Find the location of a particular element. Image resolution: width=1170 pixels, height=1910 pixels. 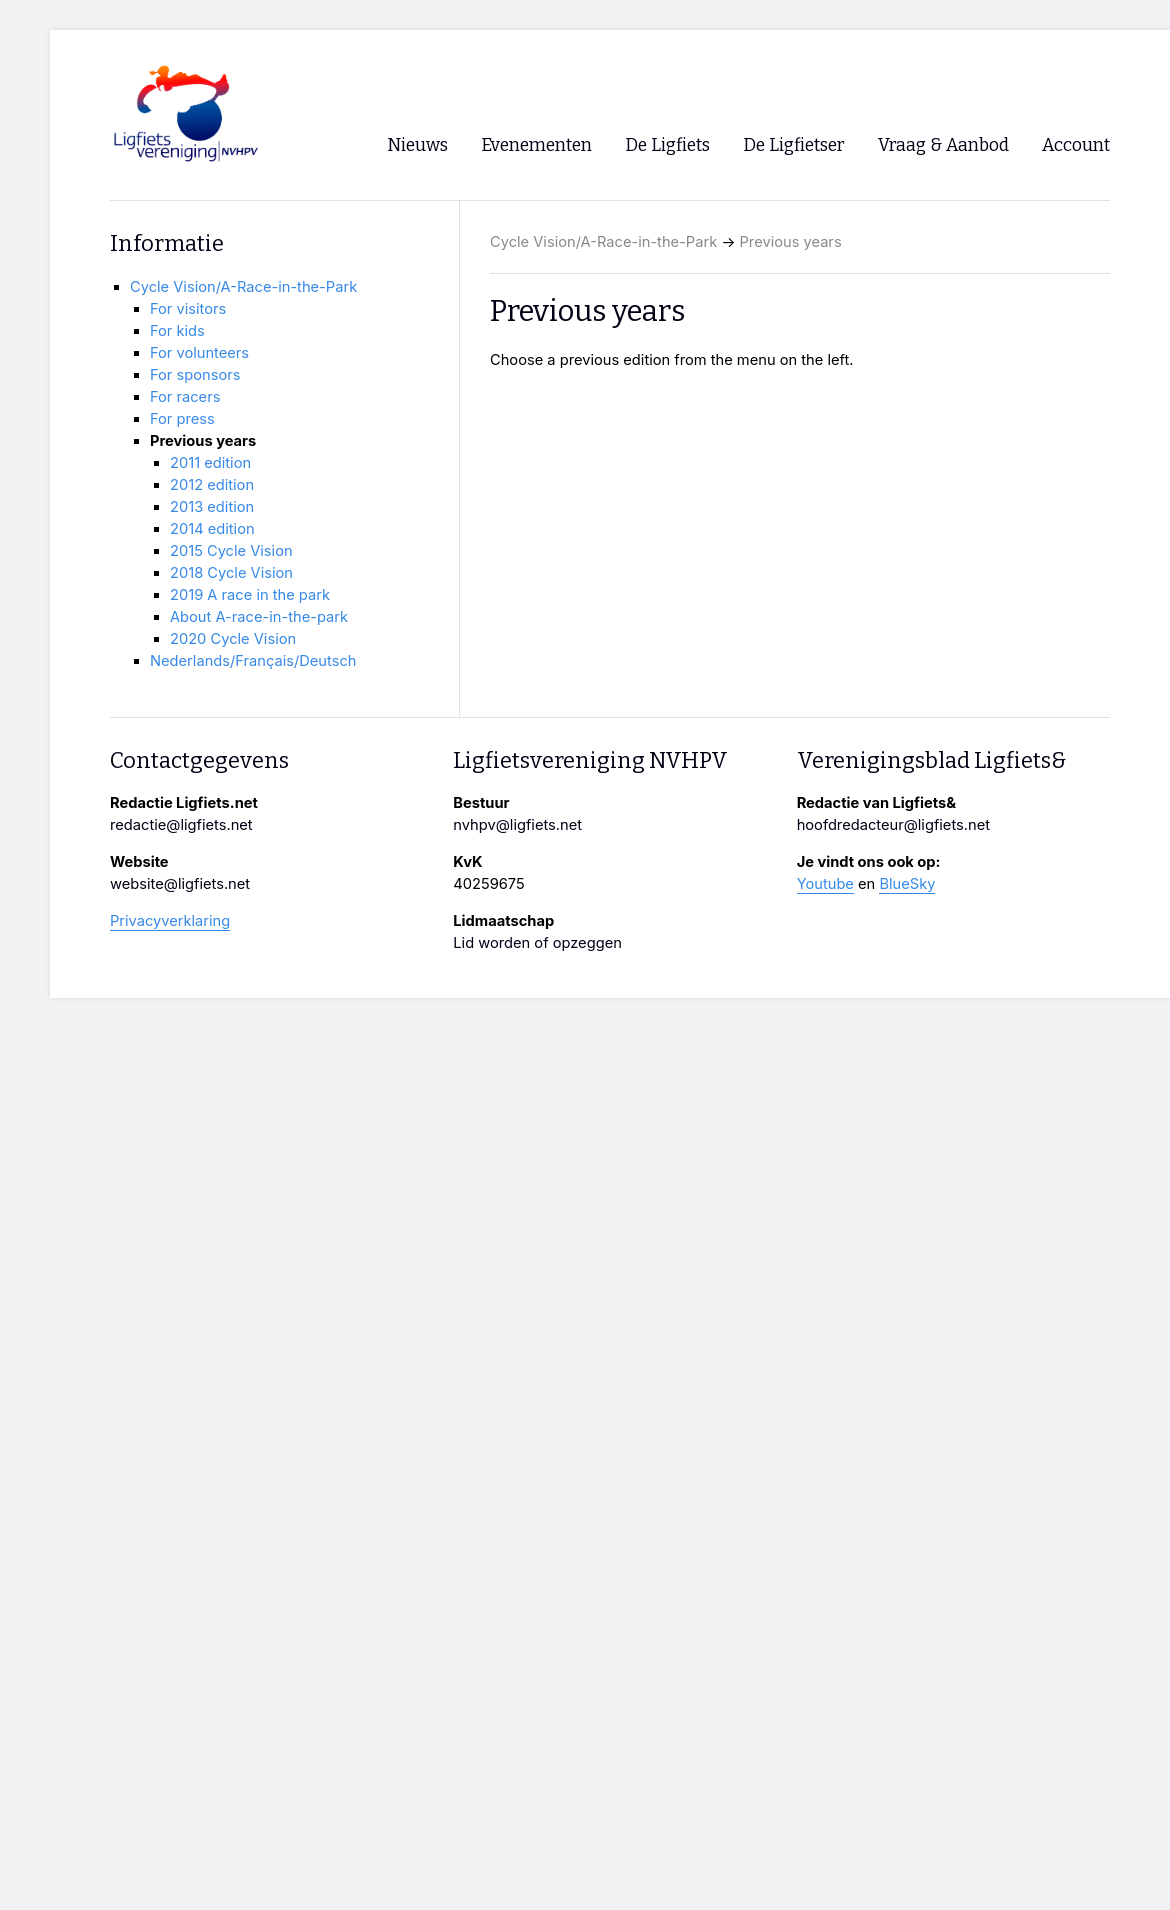

For visitors is located at coordinates (188, 309).